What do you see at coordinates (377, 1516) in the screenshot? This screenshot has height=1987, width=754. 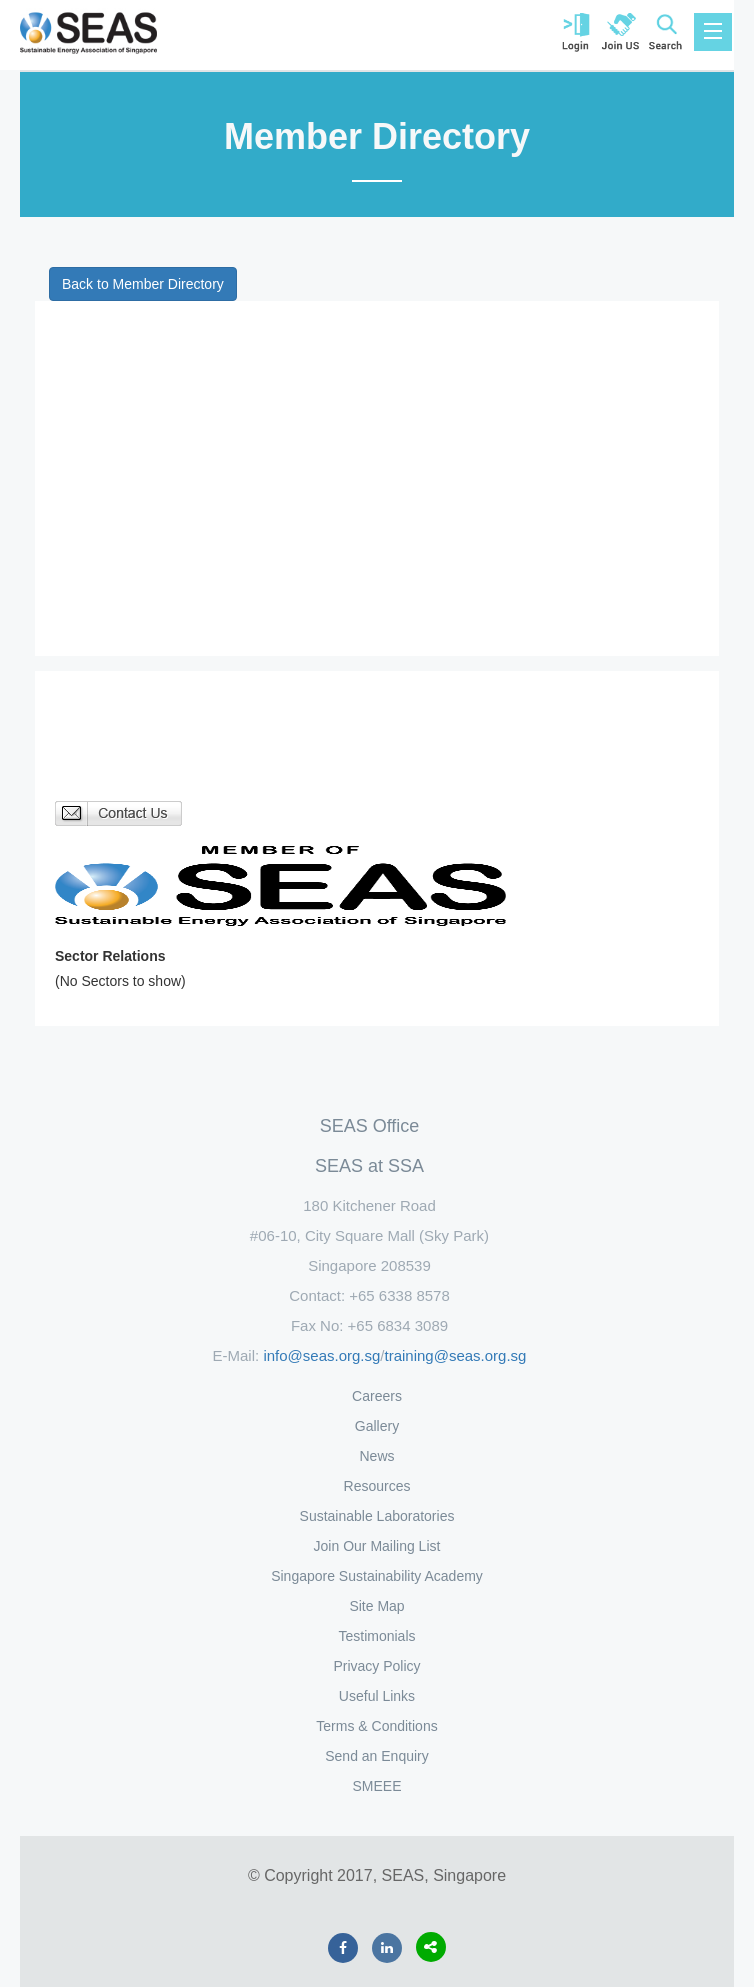 I see `Sustainable Laboratories` at bounding box center [377, 1516].